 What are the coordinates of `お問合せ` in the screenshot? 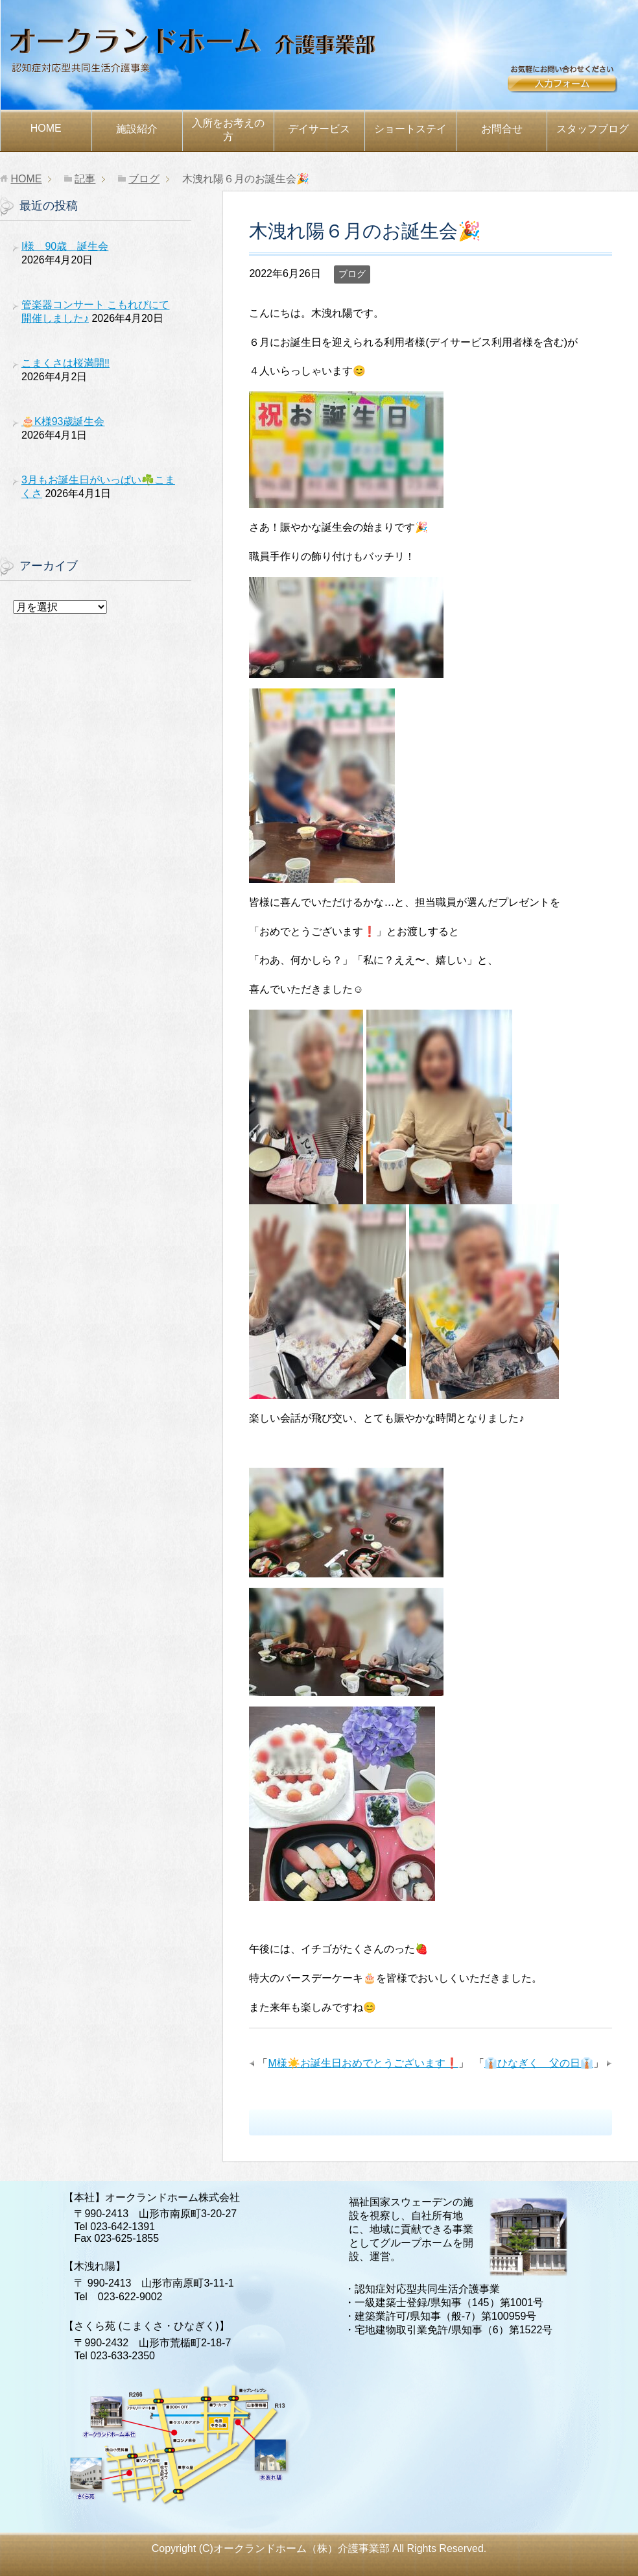 It's located at (573, 82).